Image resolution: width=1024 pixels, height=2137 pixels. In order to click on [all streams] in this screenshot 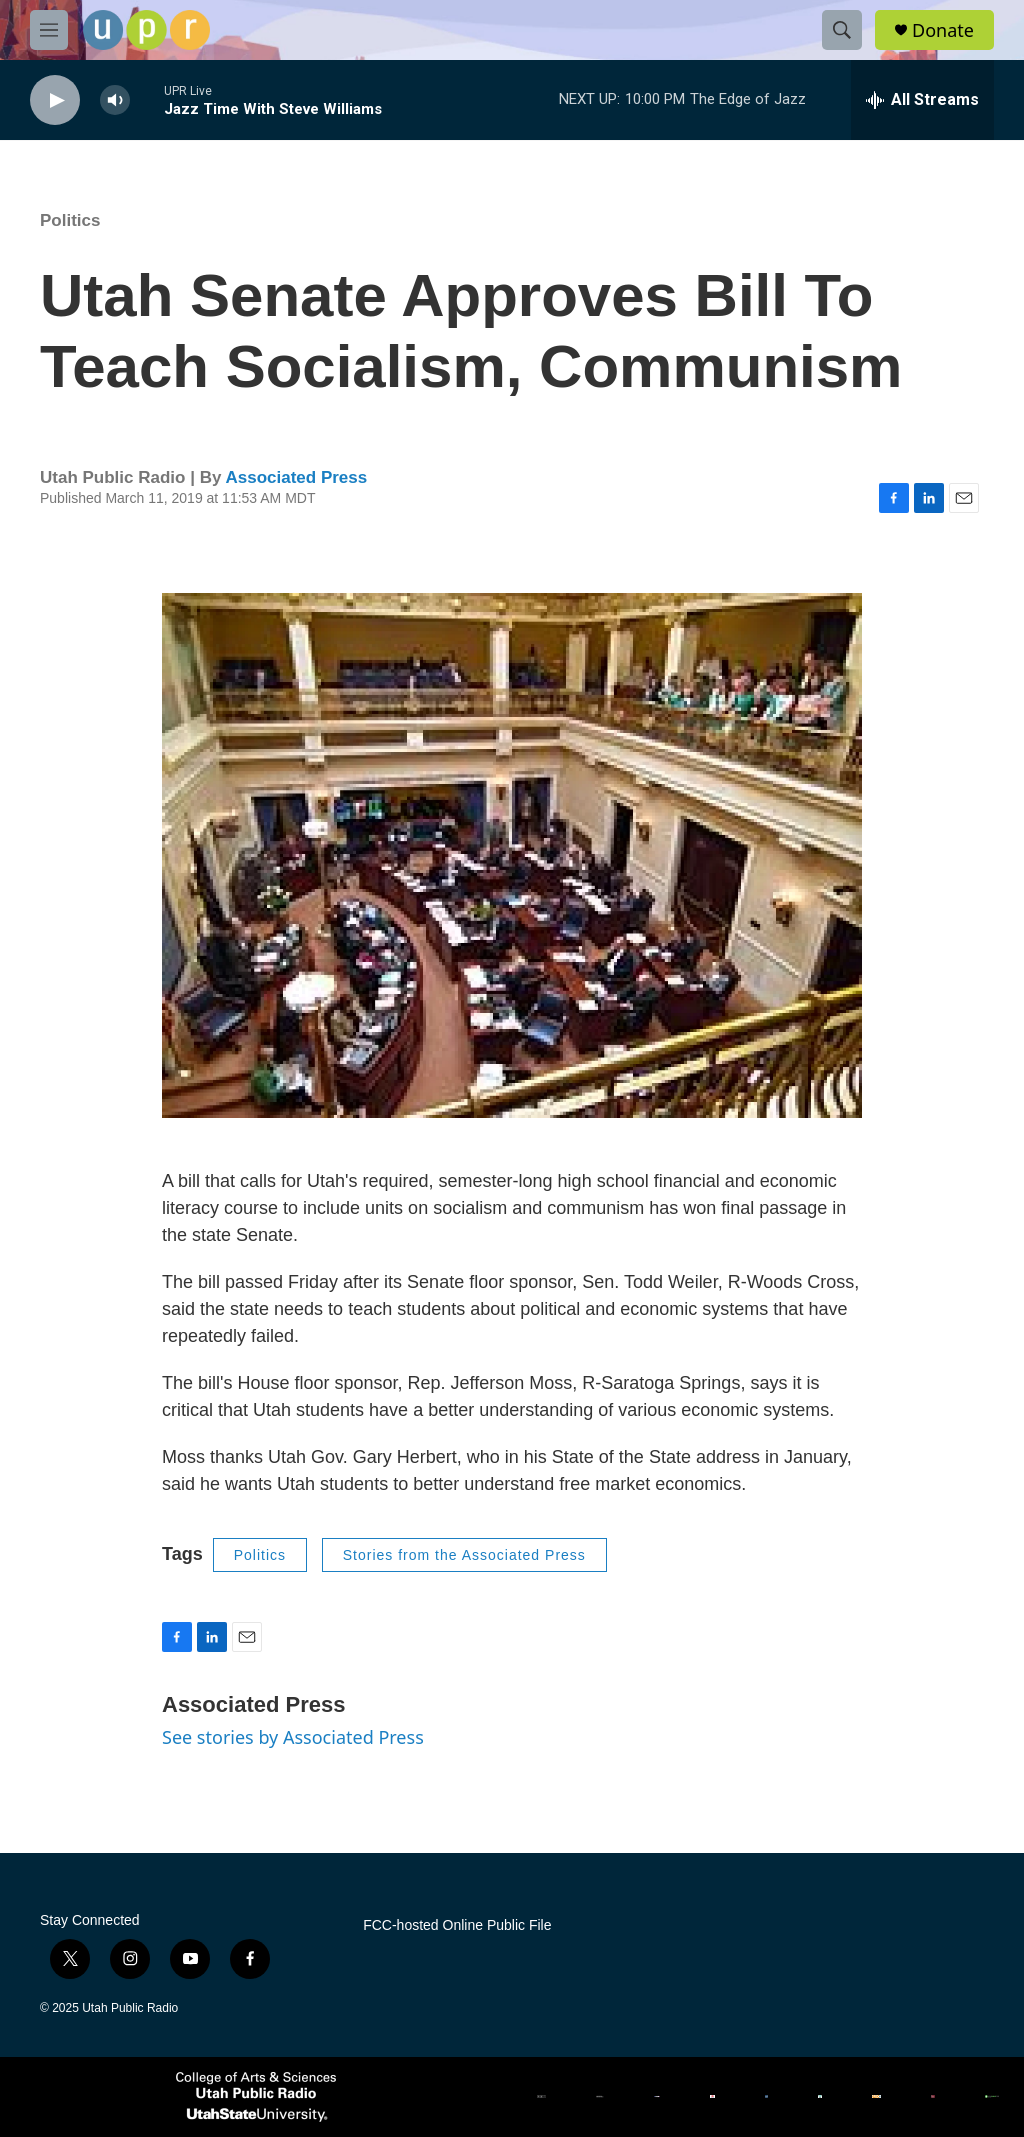, I will do `click(922, 100)`.